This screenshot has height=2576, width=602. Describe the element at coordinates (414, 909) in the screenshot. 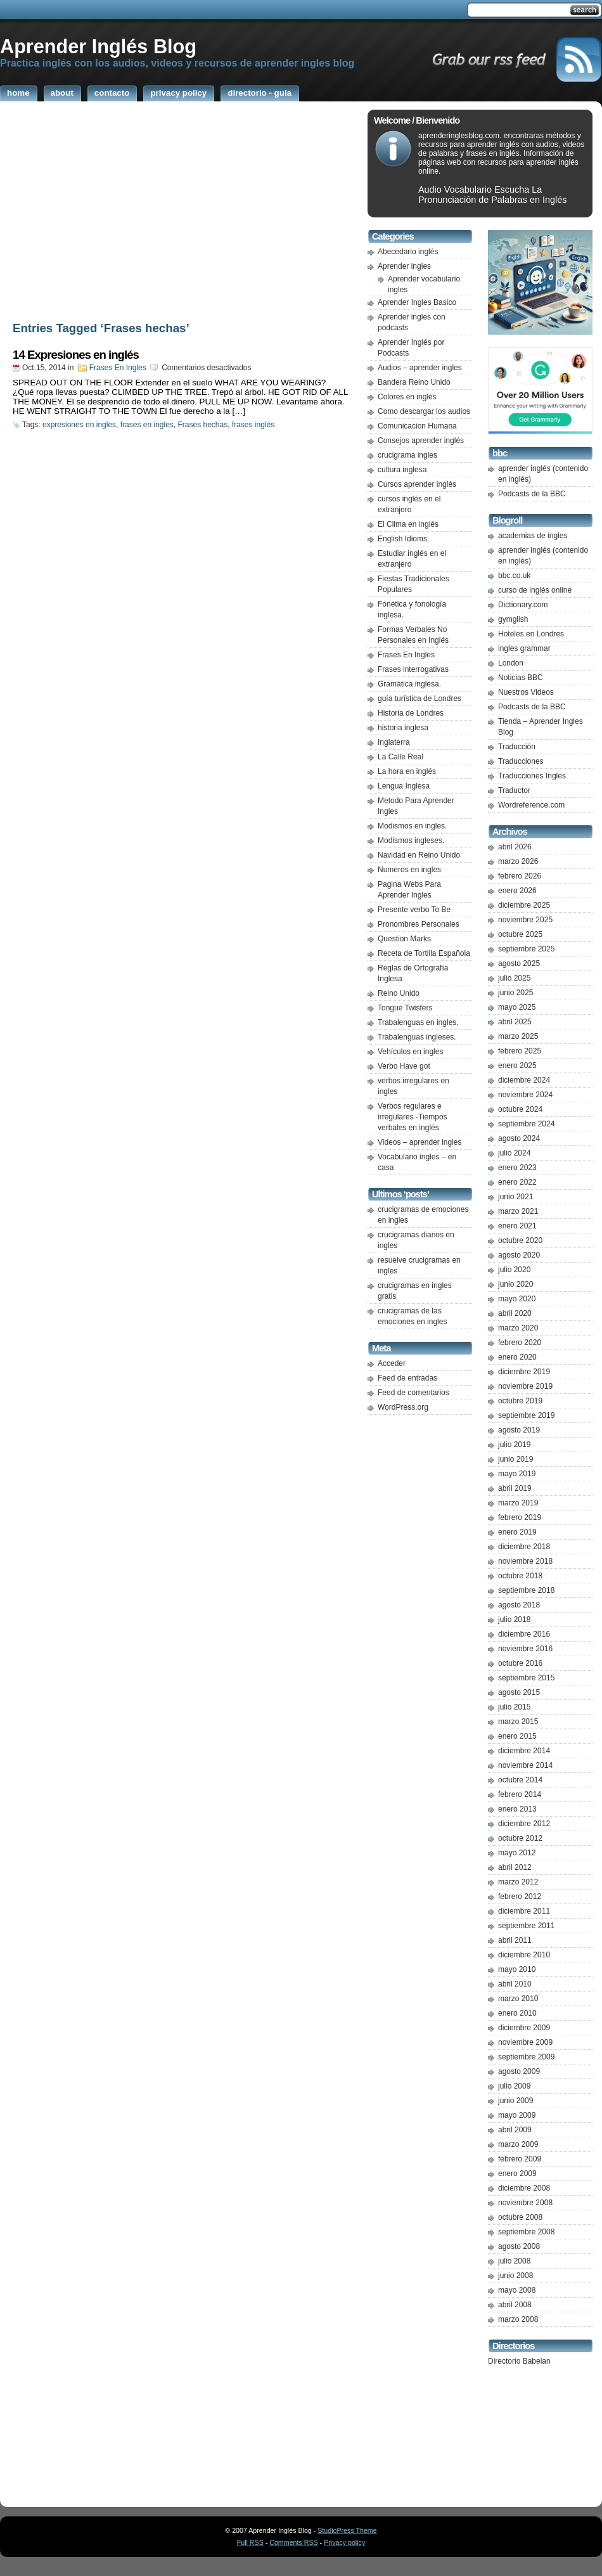

I see `Presente verbo To Be` at that location.